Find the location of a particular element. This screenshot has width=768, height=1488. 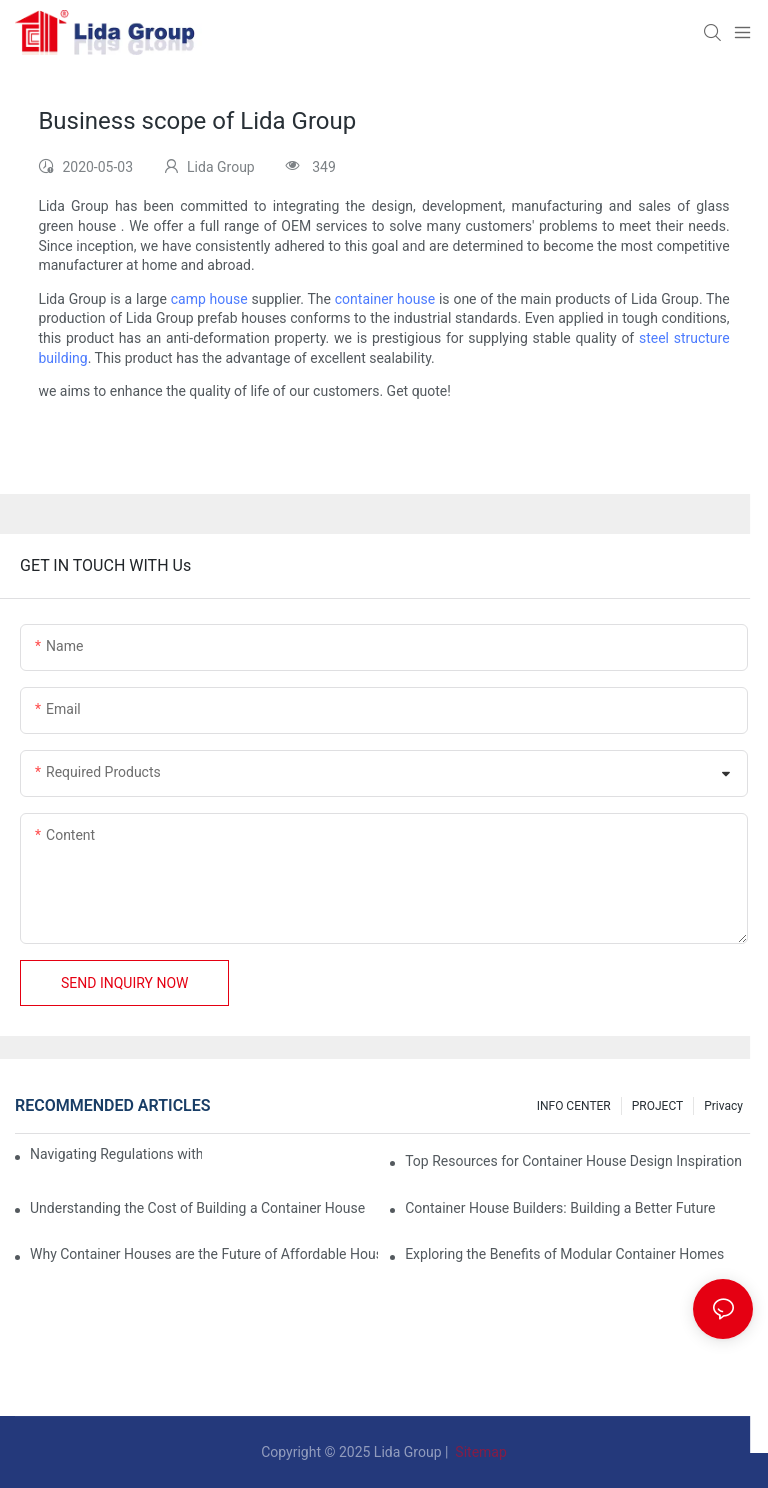

Top Resources for Container House Design Inspiration is located at coordinates (573, 1161).